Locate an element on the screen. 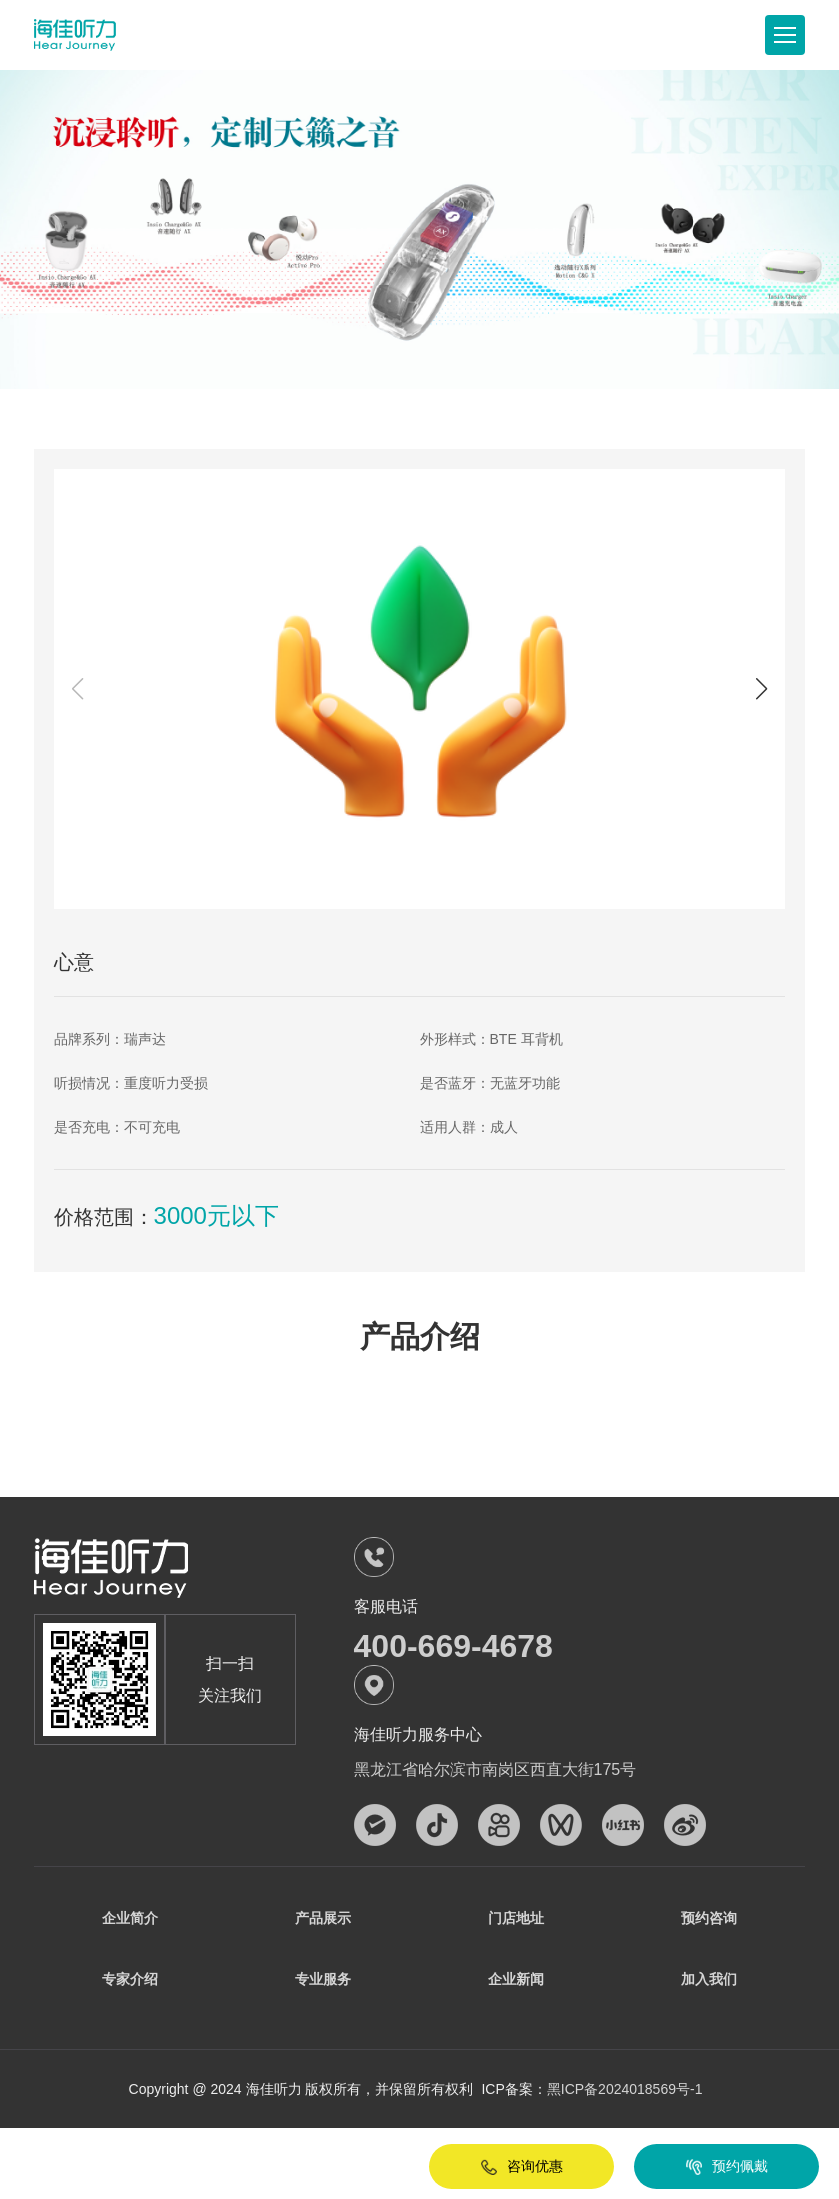 This screenshot has width=839, height=2199. [button] is located at coordinates (761, 689).